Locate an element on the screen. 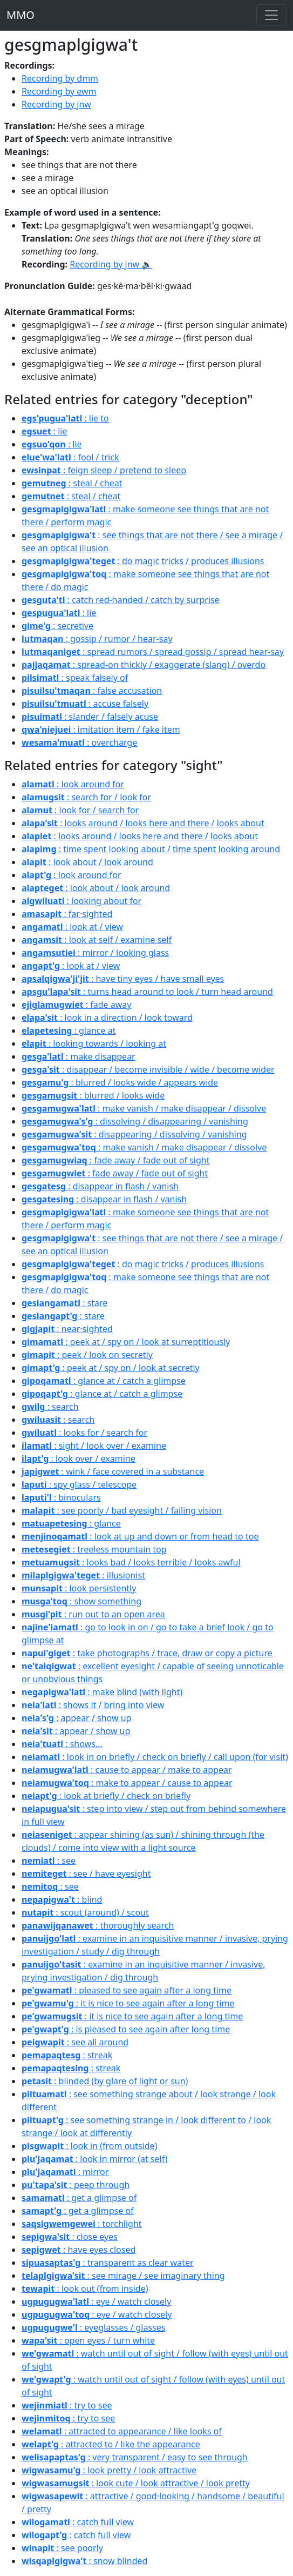 The width and height of the screenshot is (293, 2576). : look pretty / look attractive is located at coordinates (109, 2470).